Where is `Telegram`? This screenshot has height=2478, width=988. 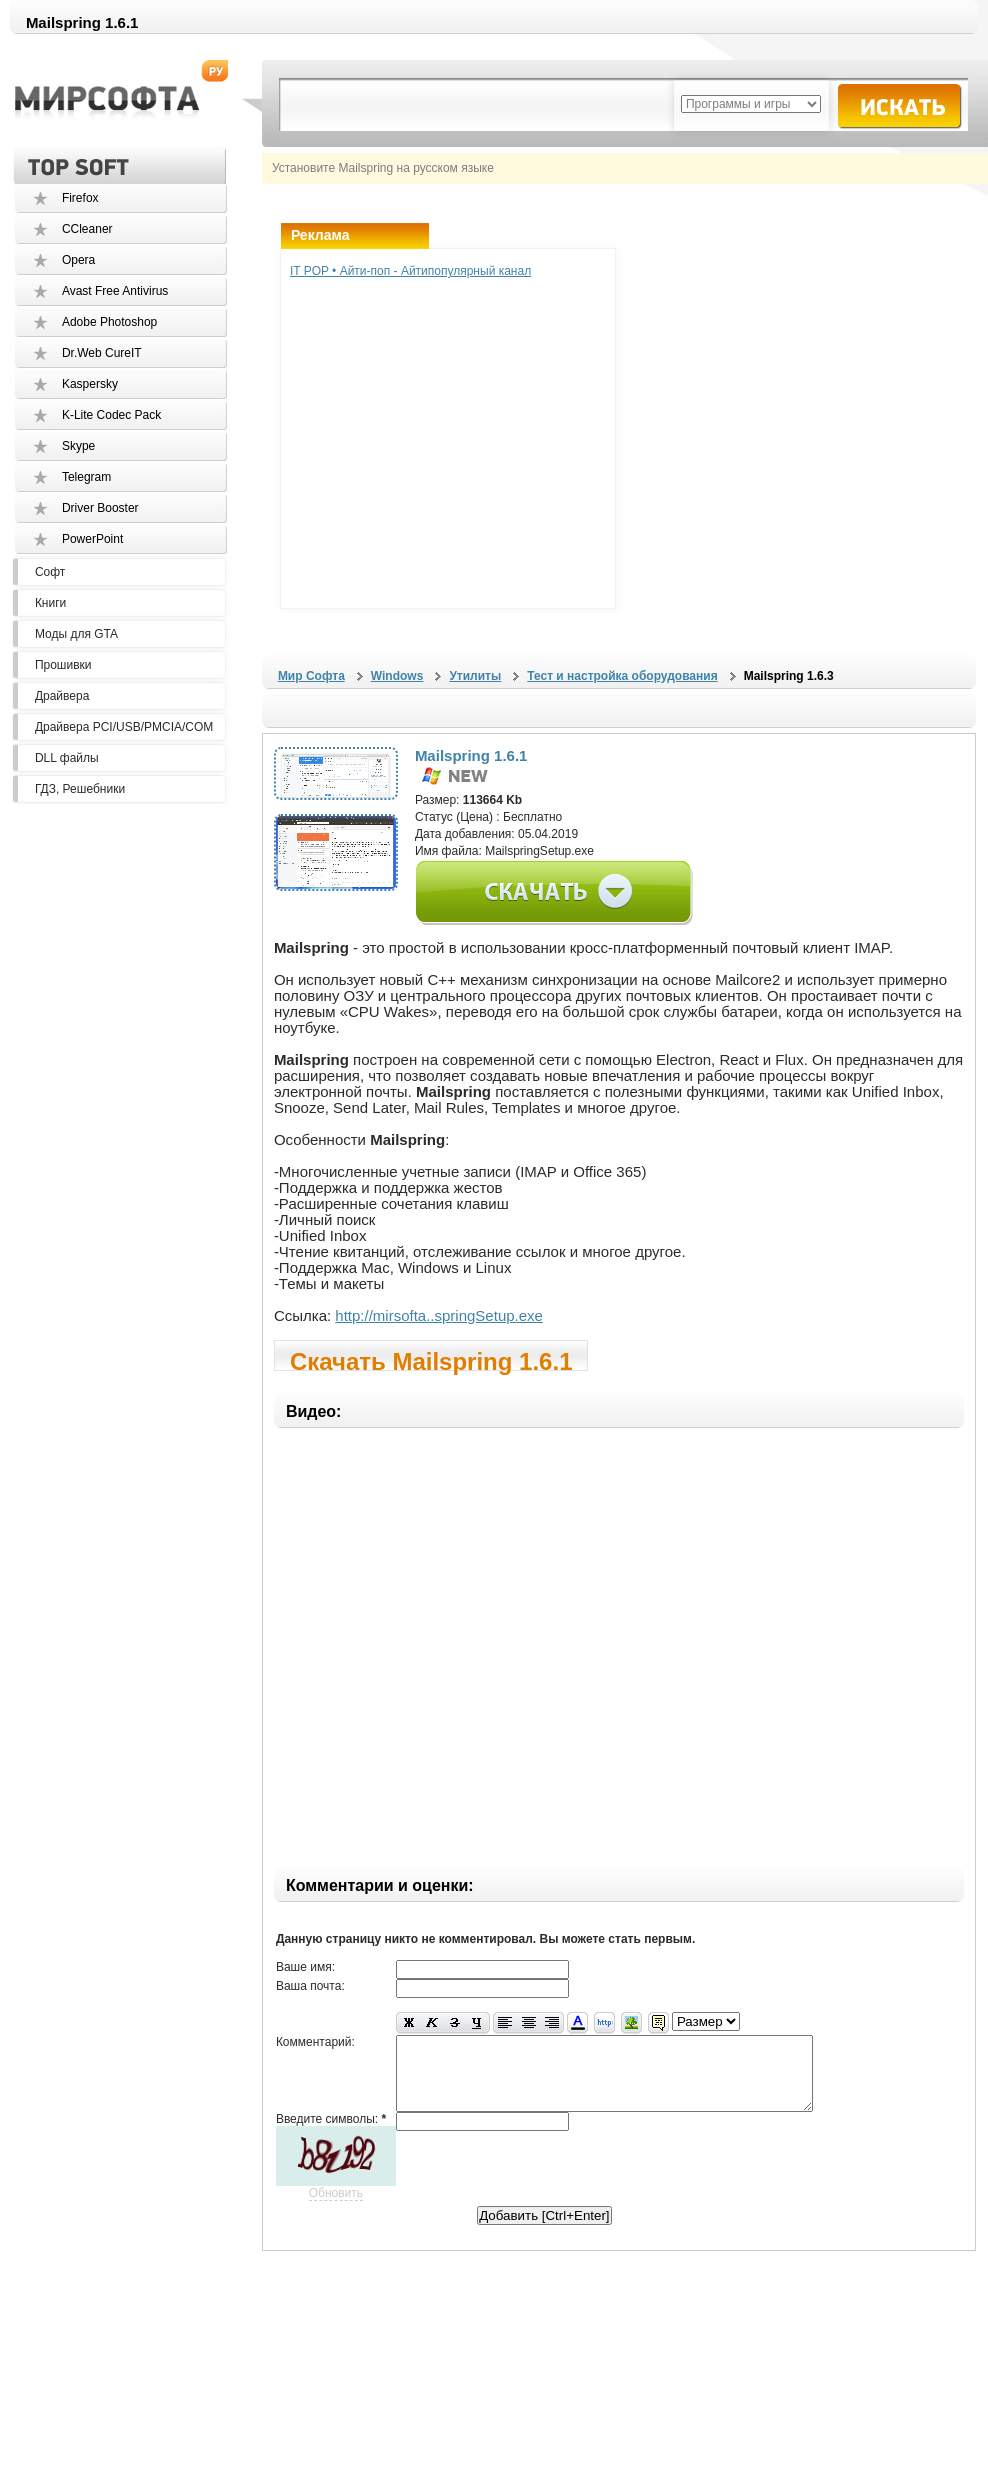
Telegram is located at coordinates (86, 477).